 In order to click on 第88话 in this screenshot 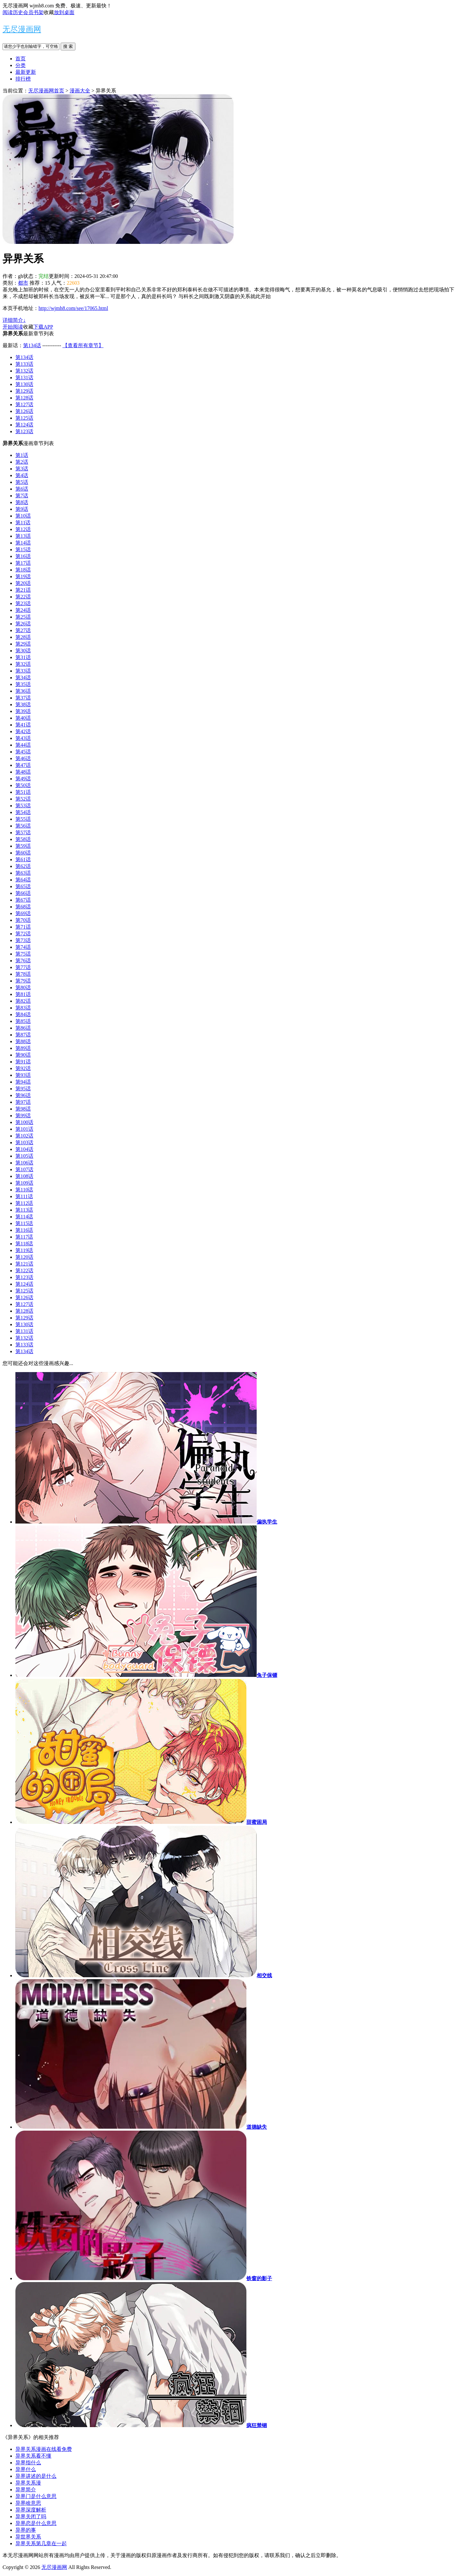, I will do `click(23, 1041)`.